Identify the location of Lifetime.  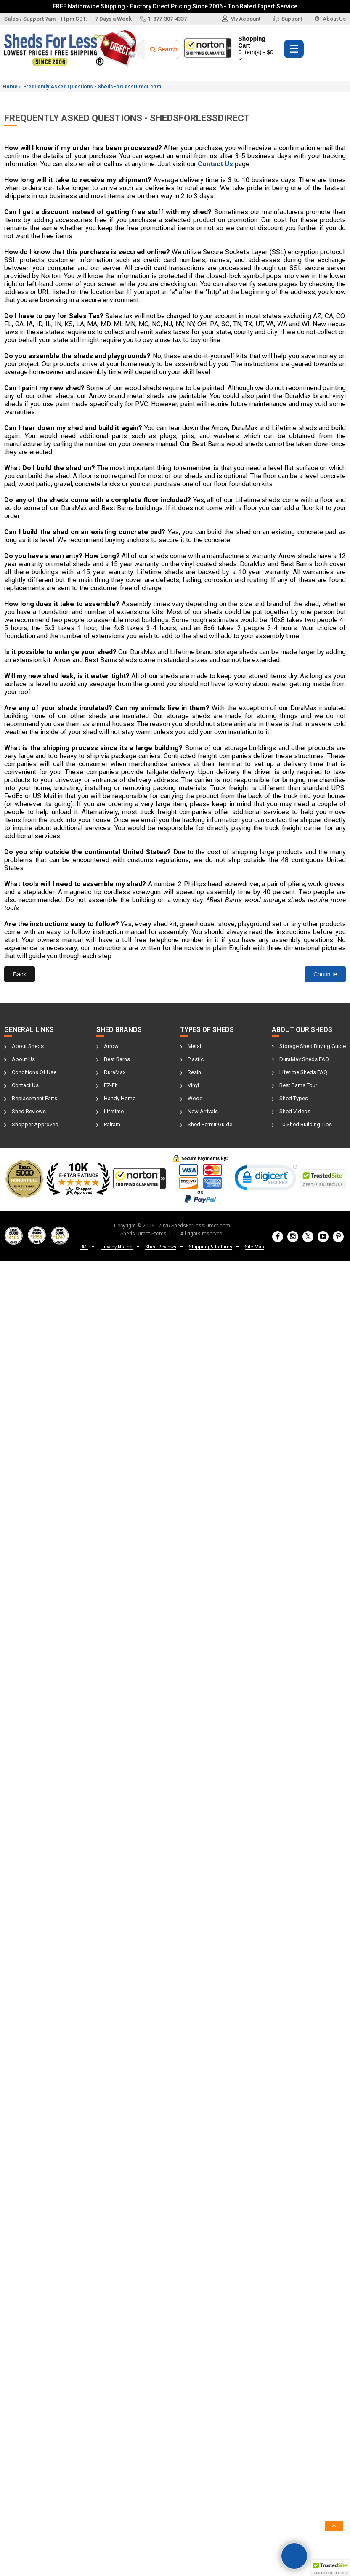
(114, 1111).